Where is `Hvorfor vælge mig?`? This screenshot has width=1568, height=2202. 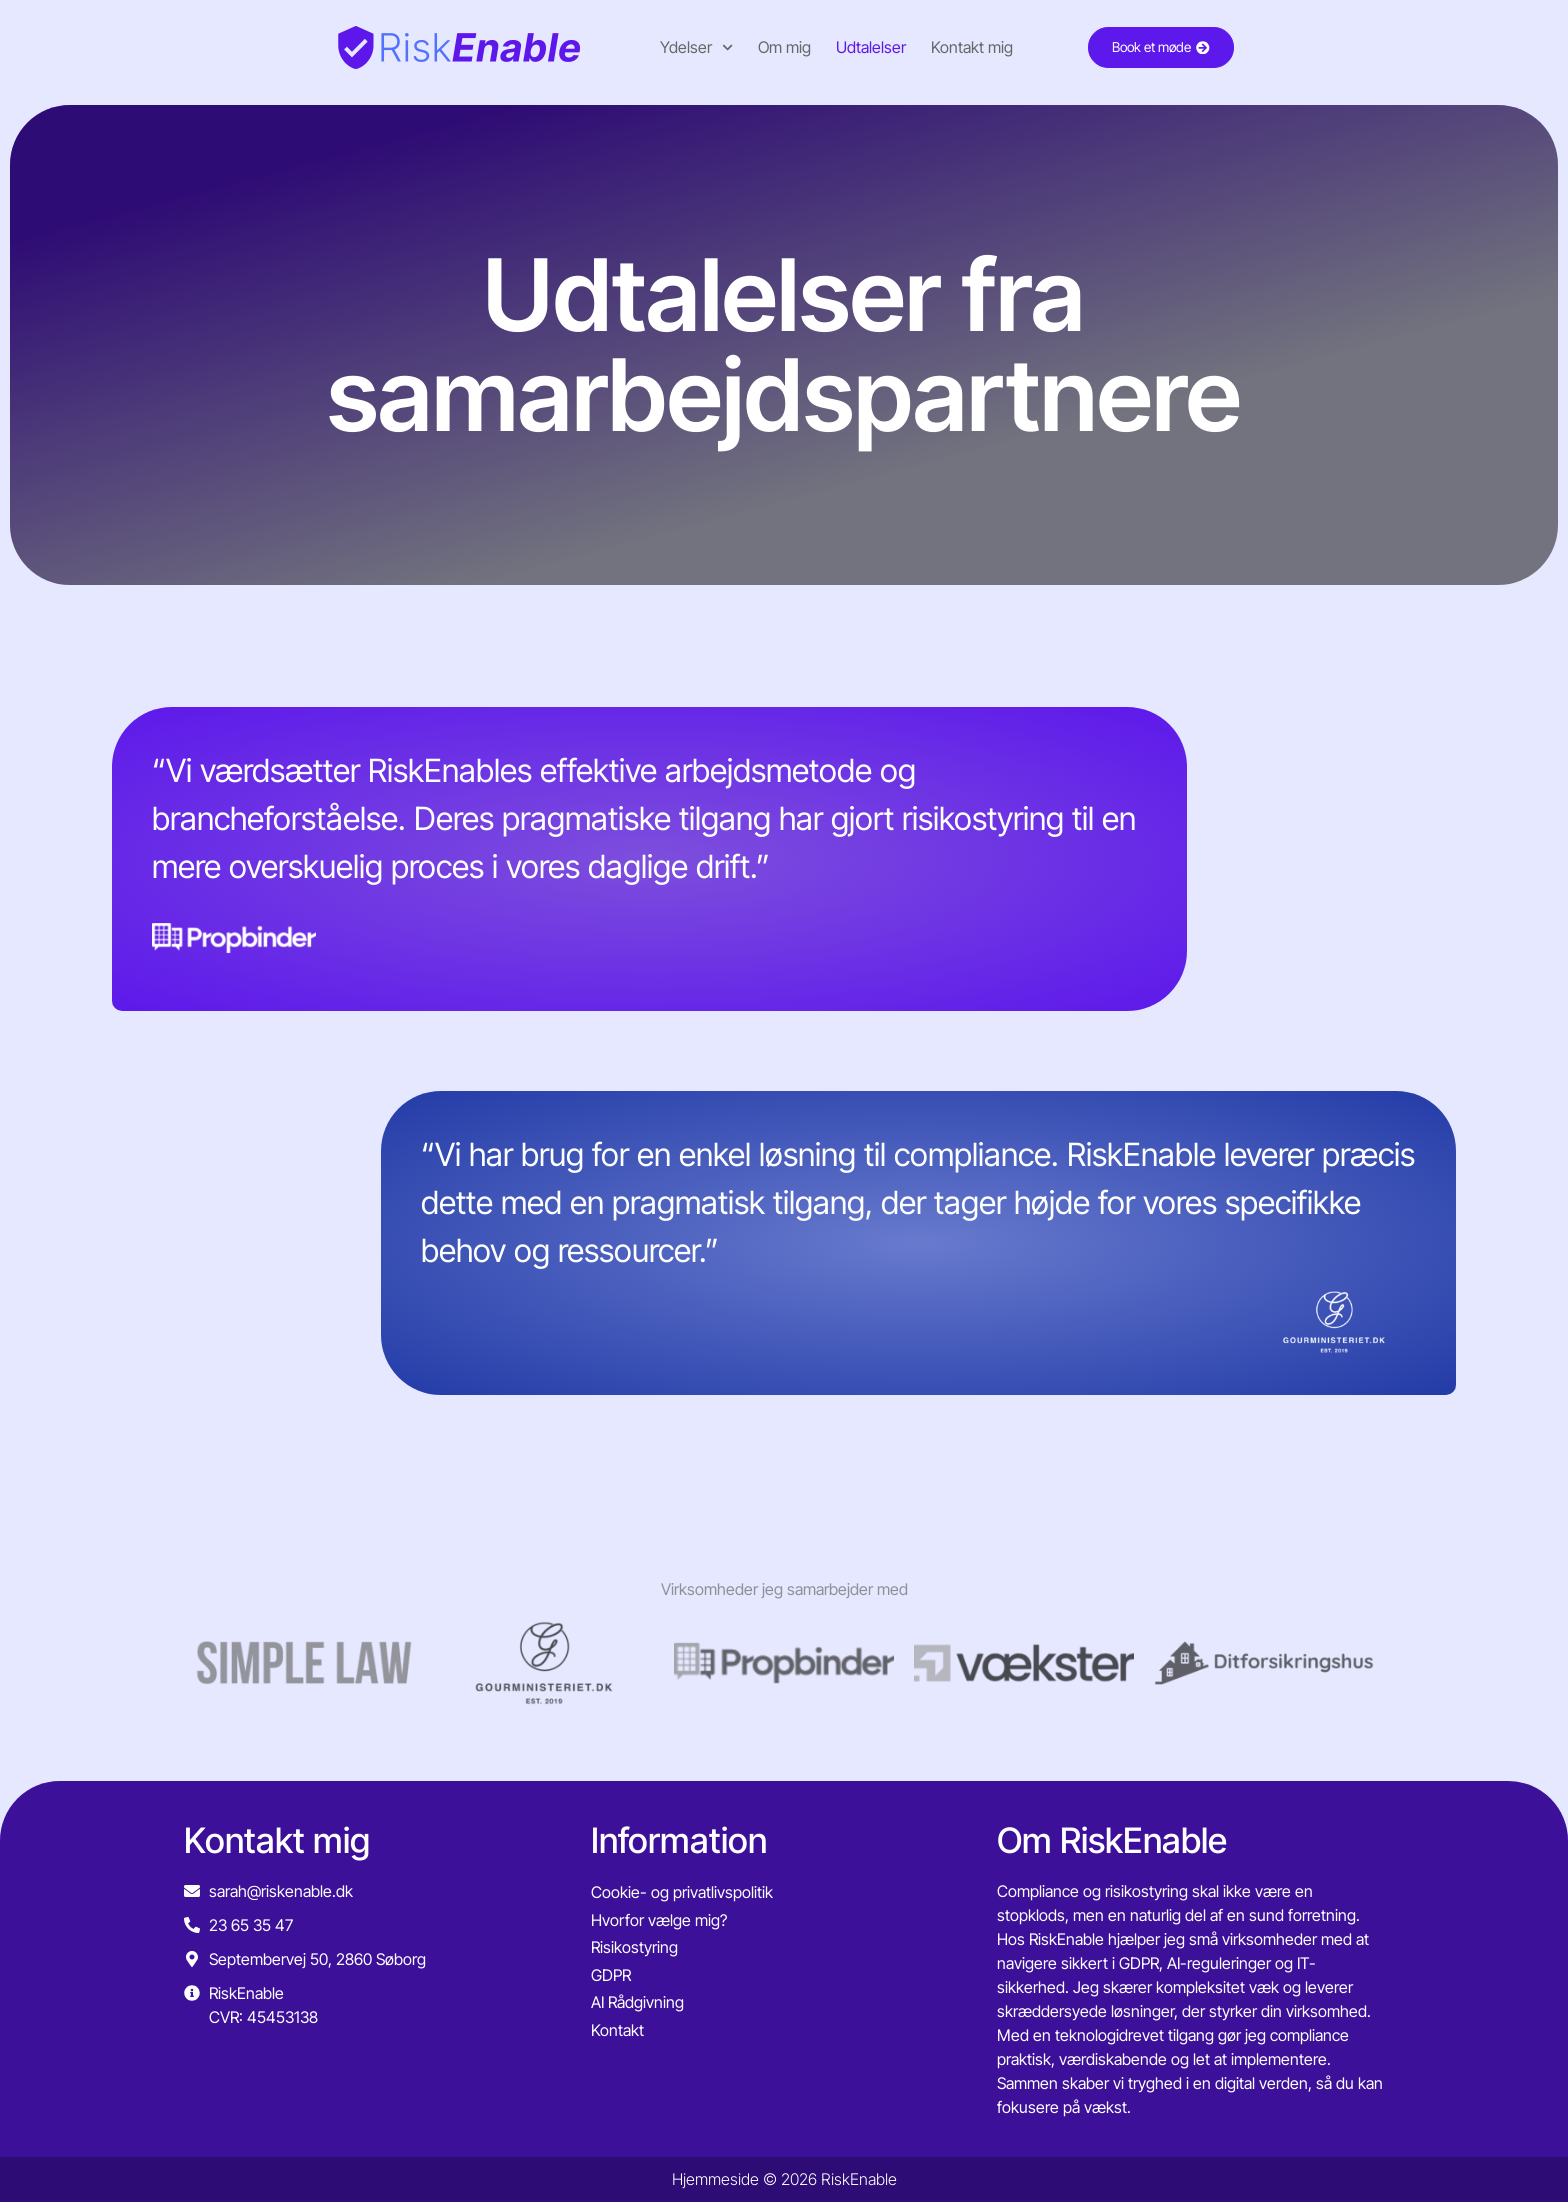 Hvorfor vælge mig? is located at coordinates (659, 1920).